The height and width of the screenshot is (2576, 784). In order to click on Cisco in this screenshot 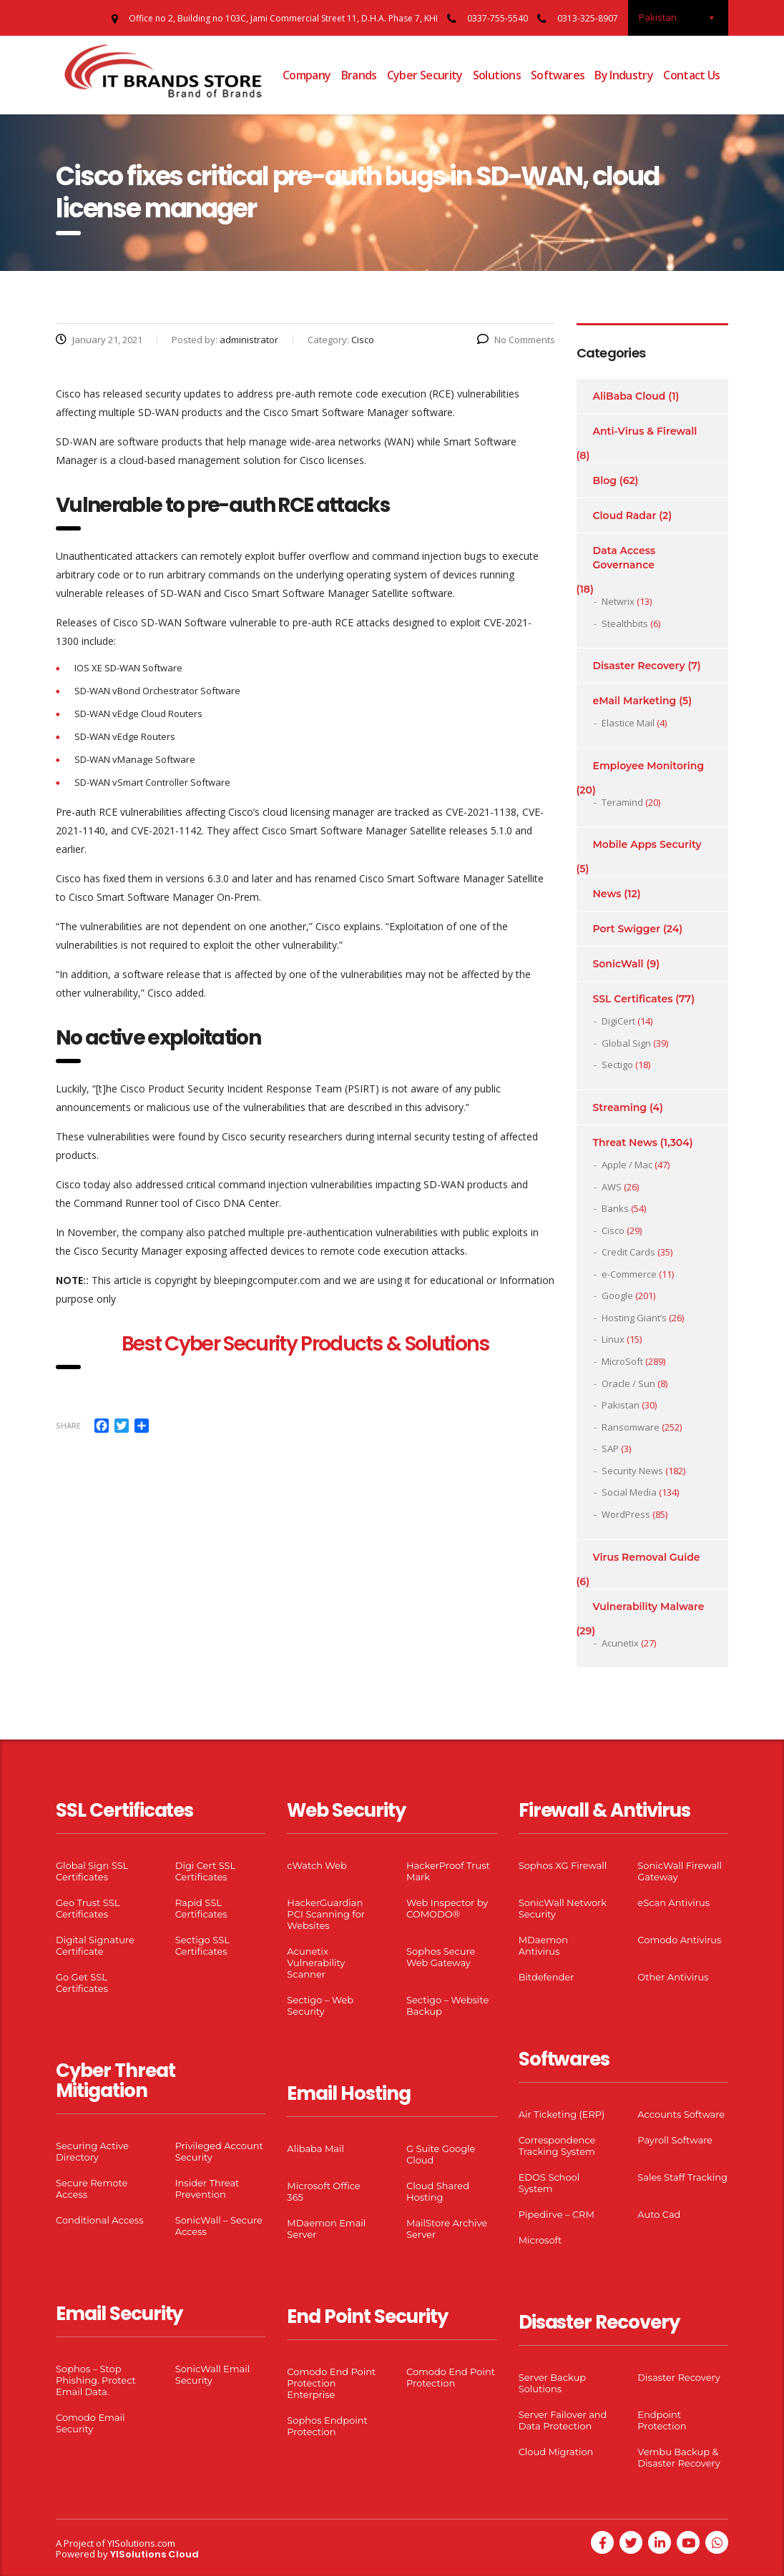, I will do `click(613, 1230)`.